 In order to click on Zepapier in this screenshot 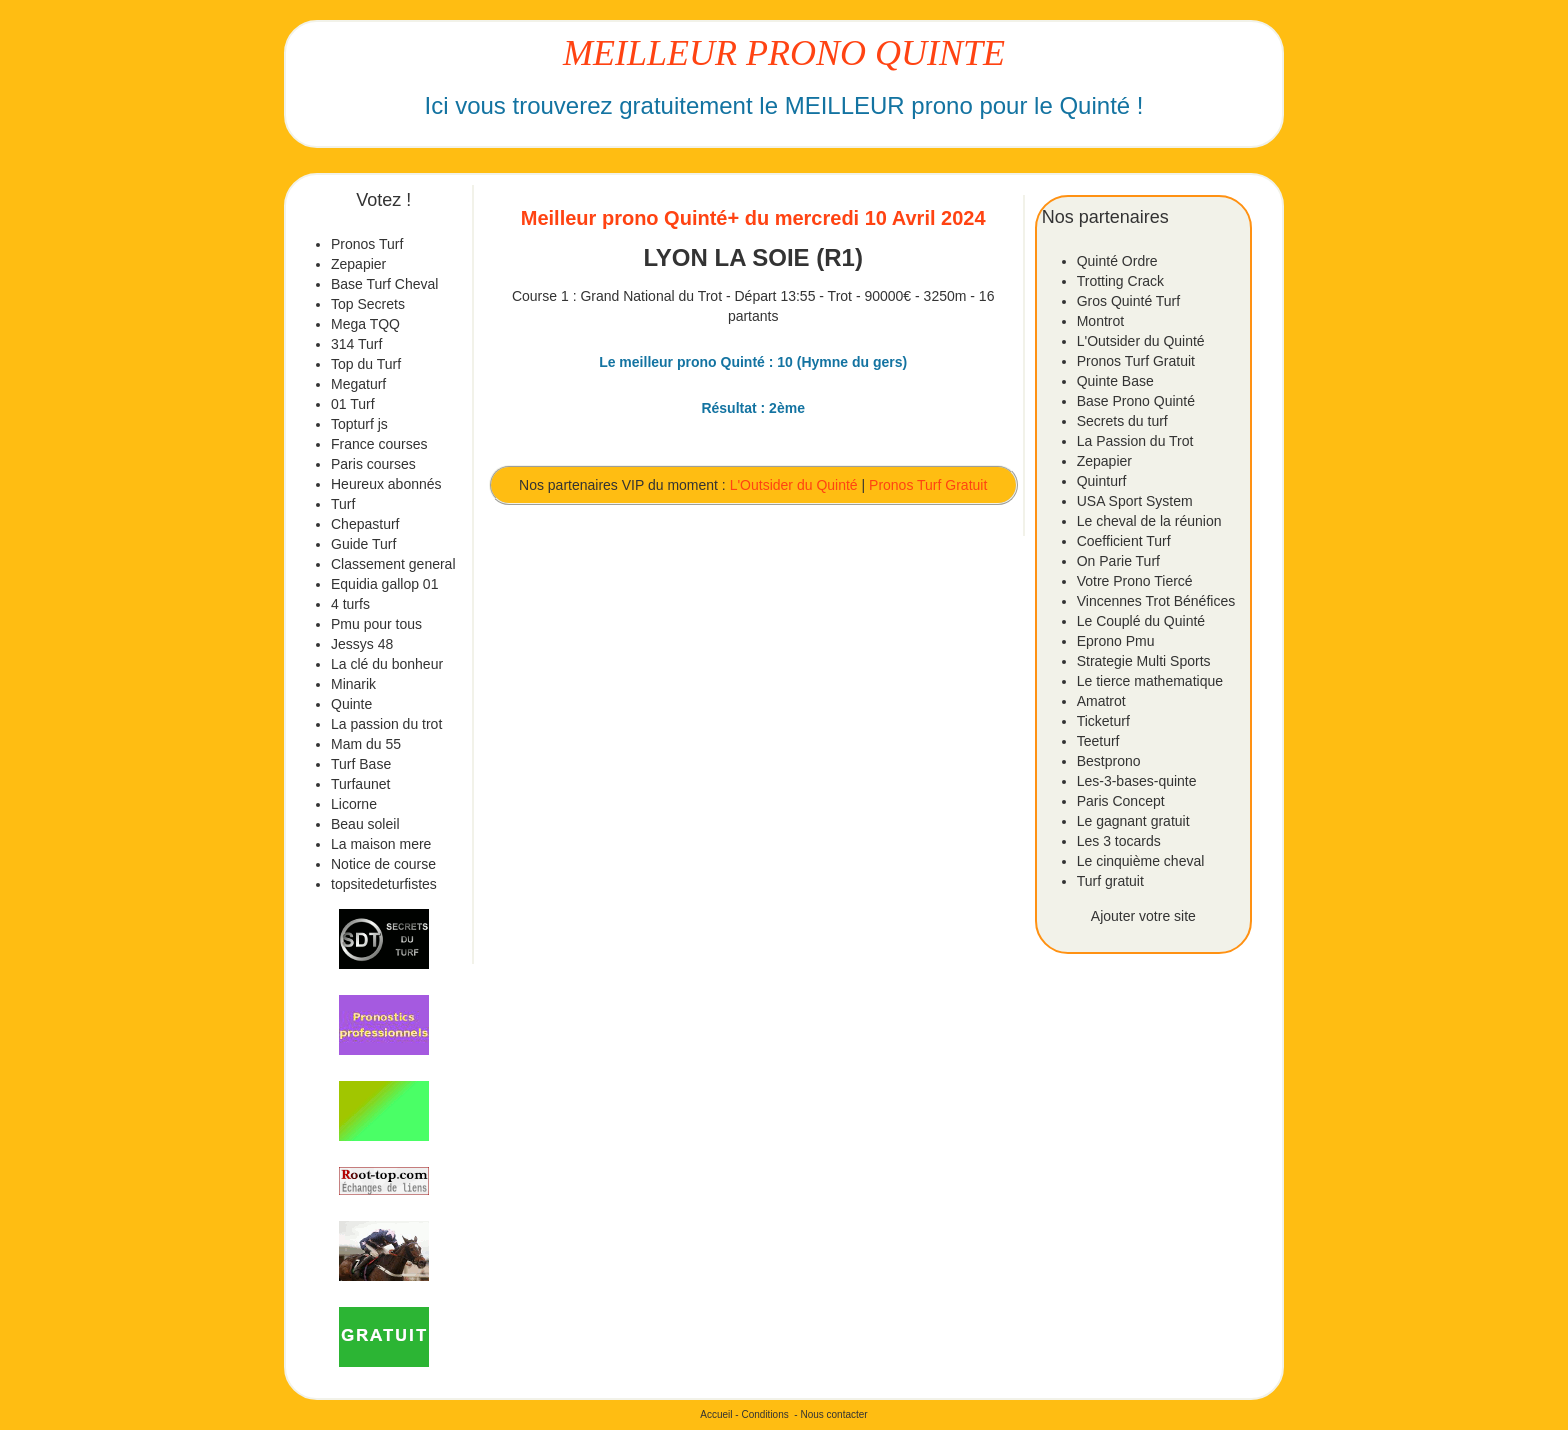, I will do `click(358, 264)`.